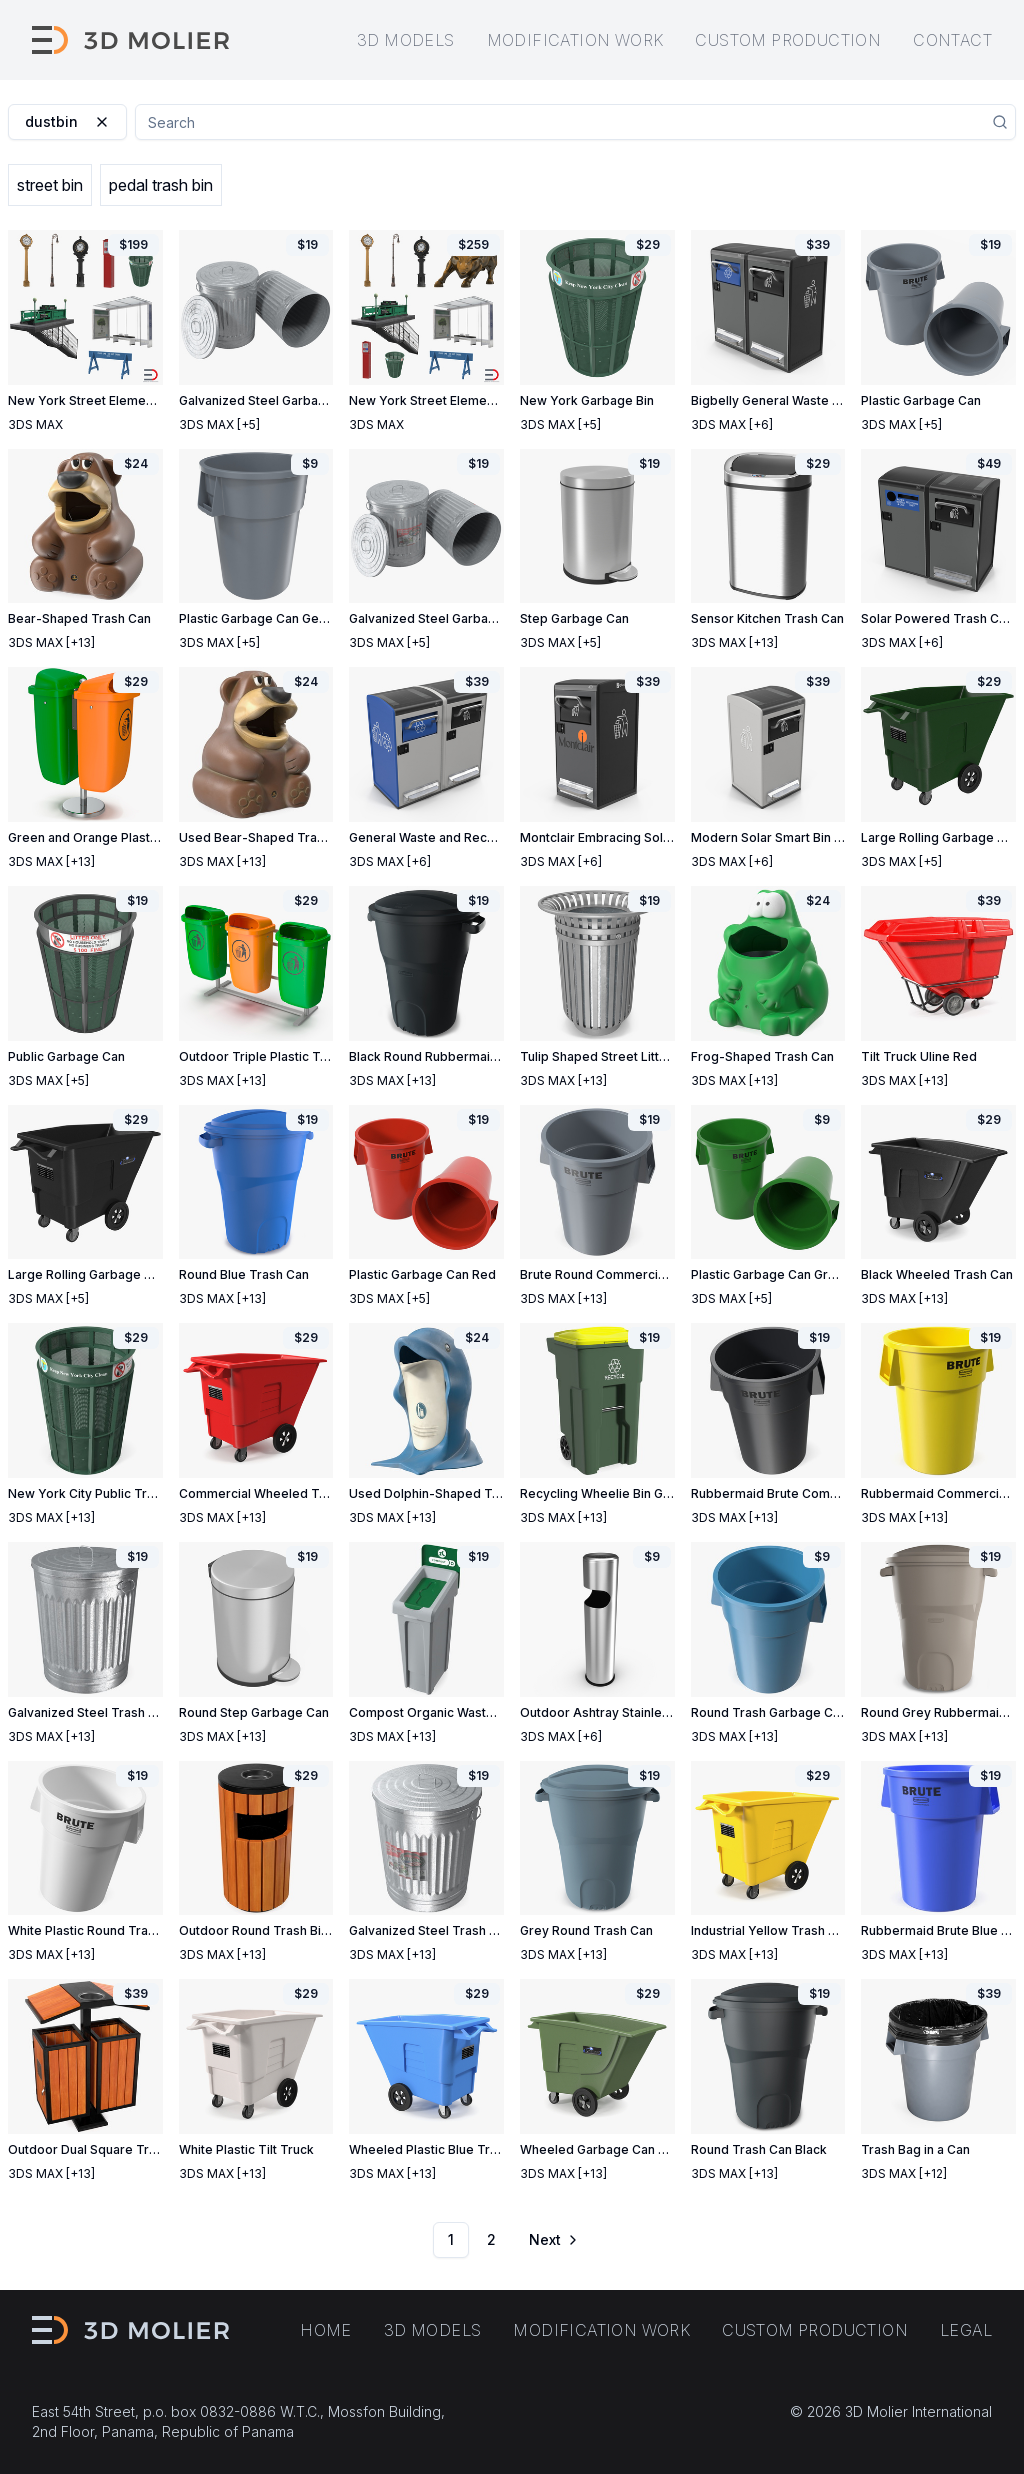 This screenshot has width=1024, height=2474. What do you see at coordinates (552, 2240) in the screenshot?
I see `[Go to next page]` at bounding box center [552, 2240].